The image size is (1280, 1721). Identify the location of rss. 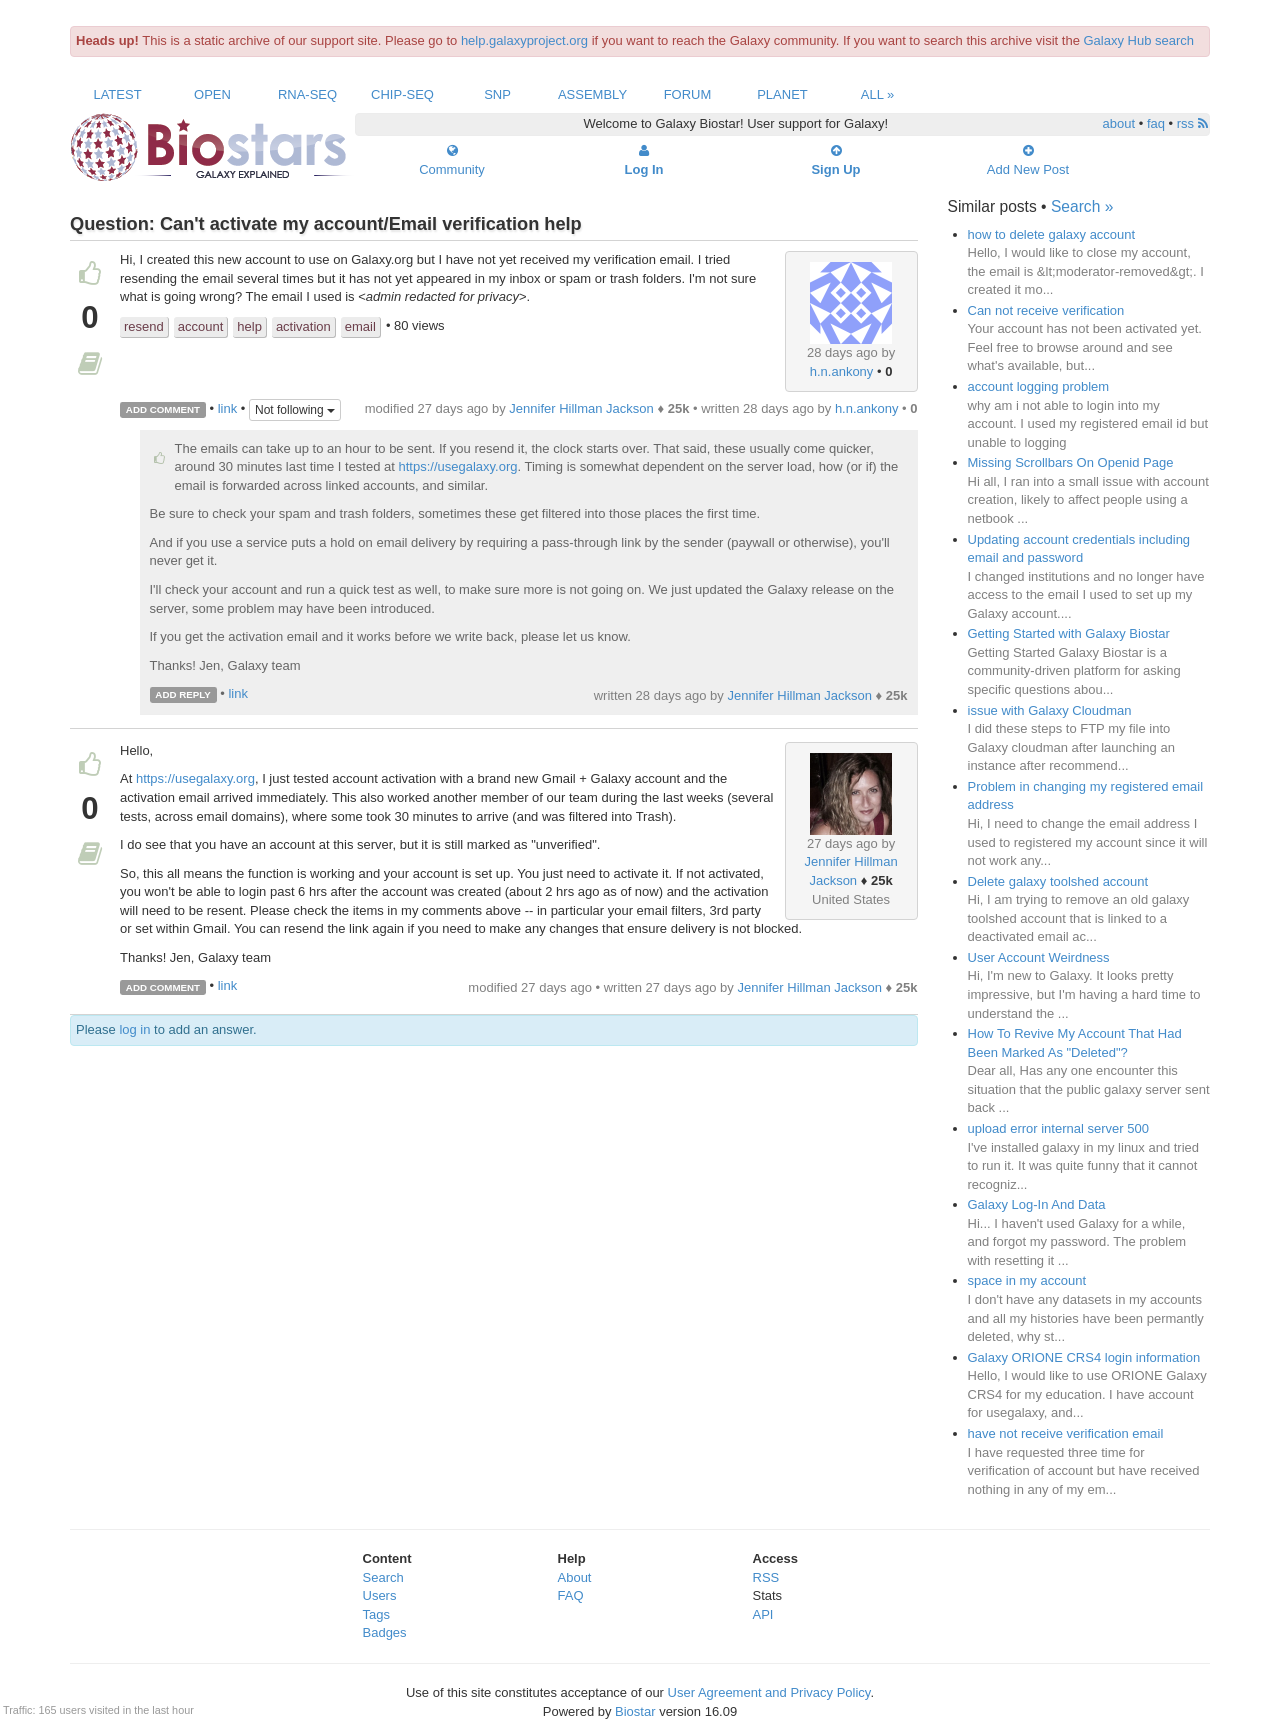
(1192, 123).